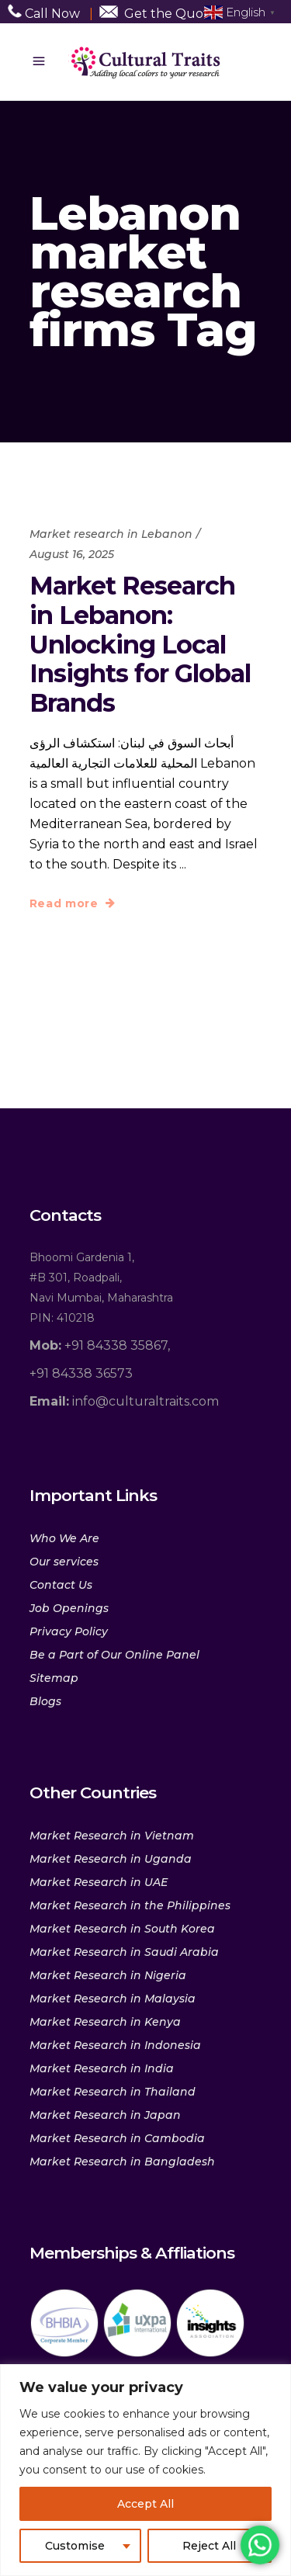 The image size is (291, 2576). I want to click on [region], so click(145, 2470).